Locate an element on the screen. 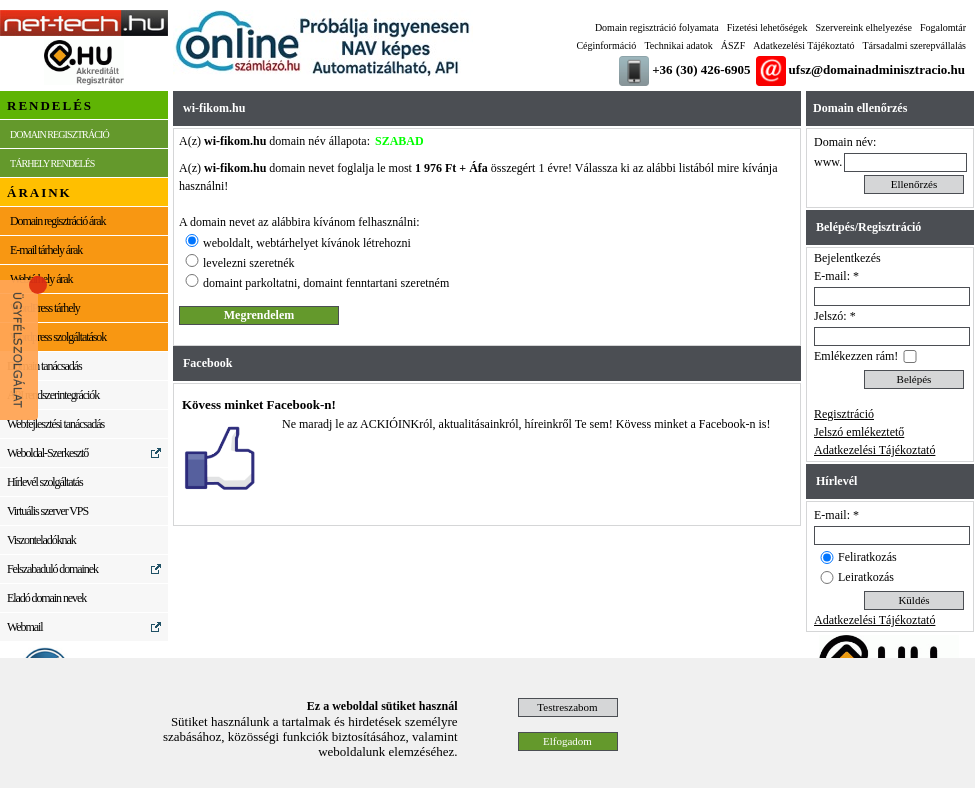  levelezni szeretnék is located at coordinates (249, 263).